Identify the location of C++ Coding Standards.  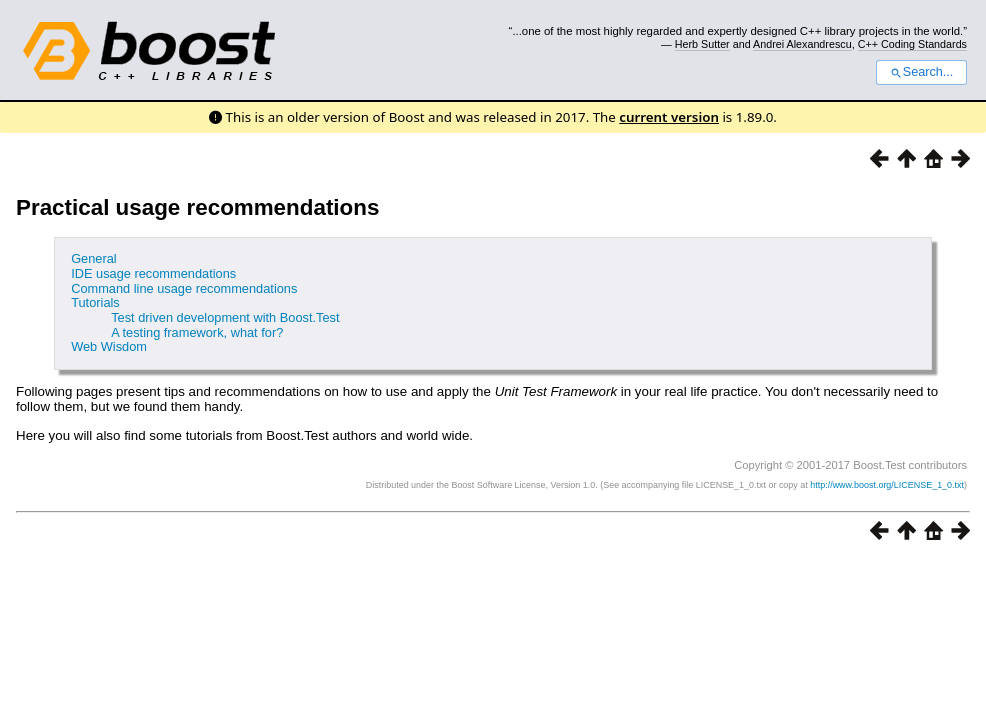
(912, 44).